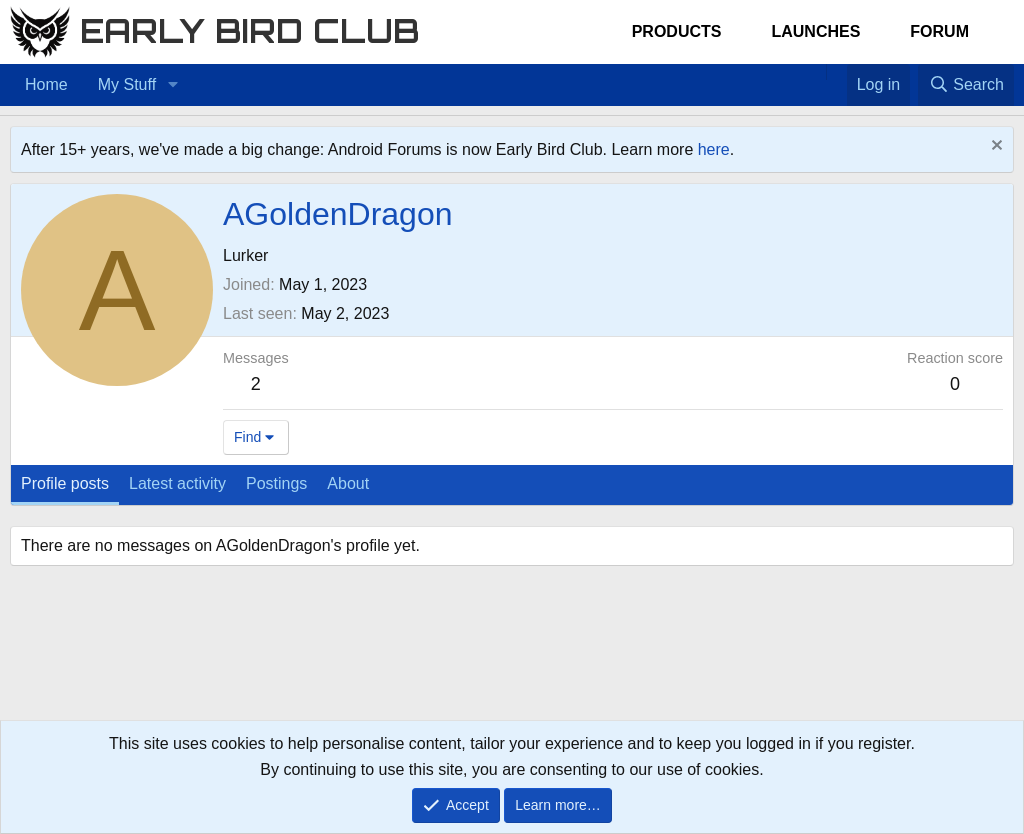 Image resolution: width=1024 pixels, height=834 pixels. What do you see at coordinates (127, 84) in the screenshot?
I see `My Stuff` at bounding box center [127, 84].